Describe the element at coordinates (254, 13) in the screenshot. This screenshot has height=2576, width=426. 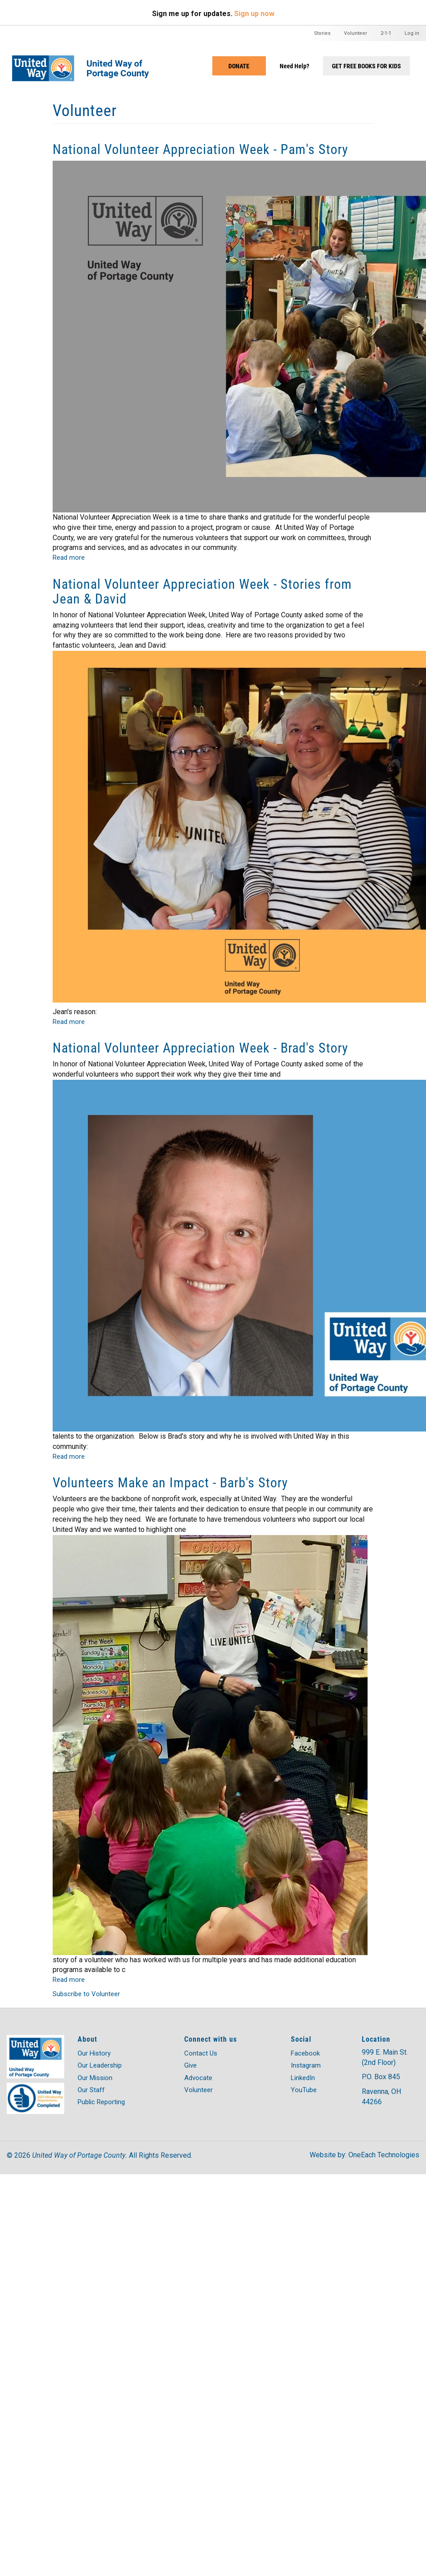
I see `Sign up now` at that location.